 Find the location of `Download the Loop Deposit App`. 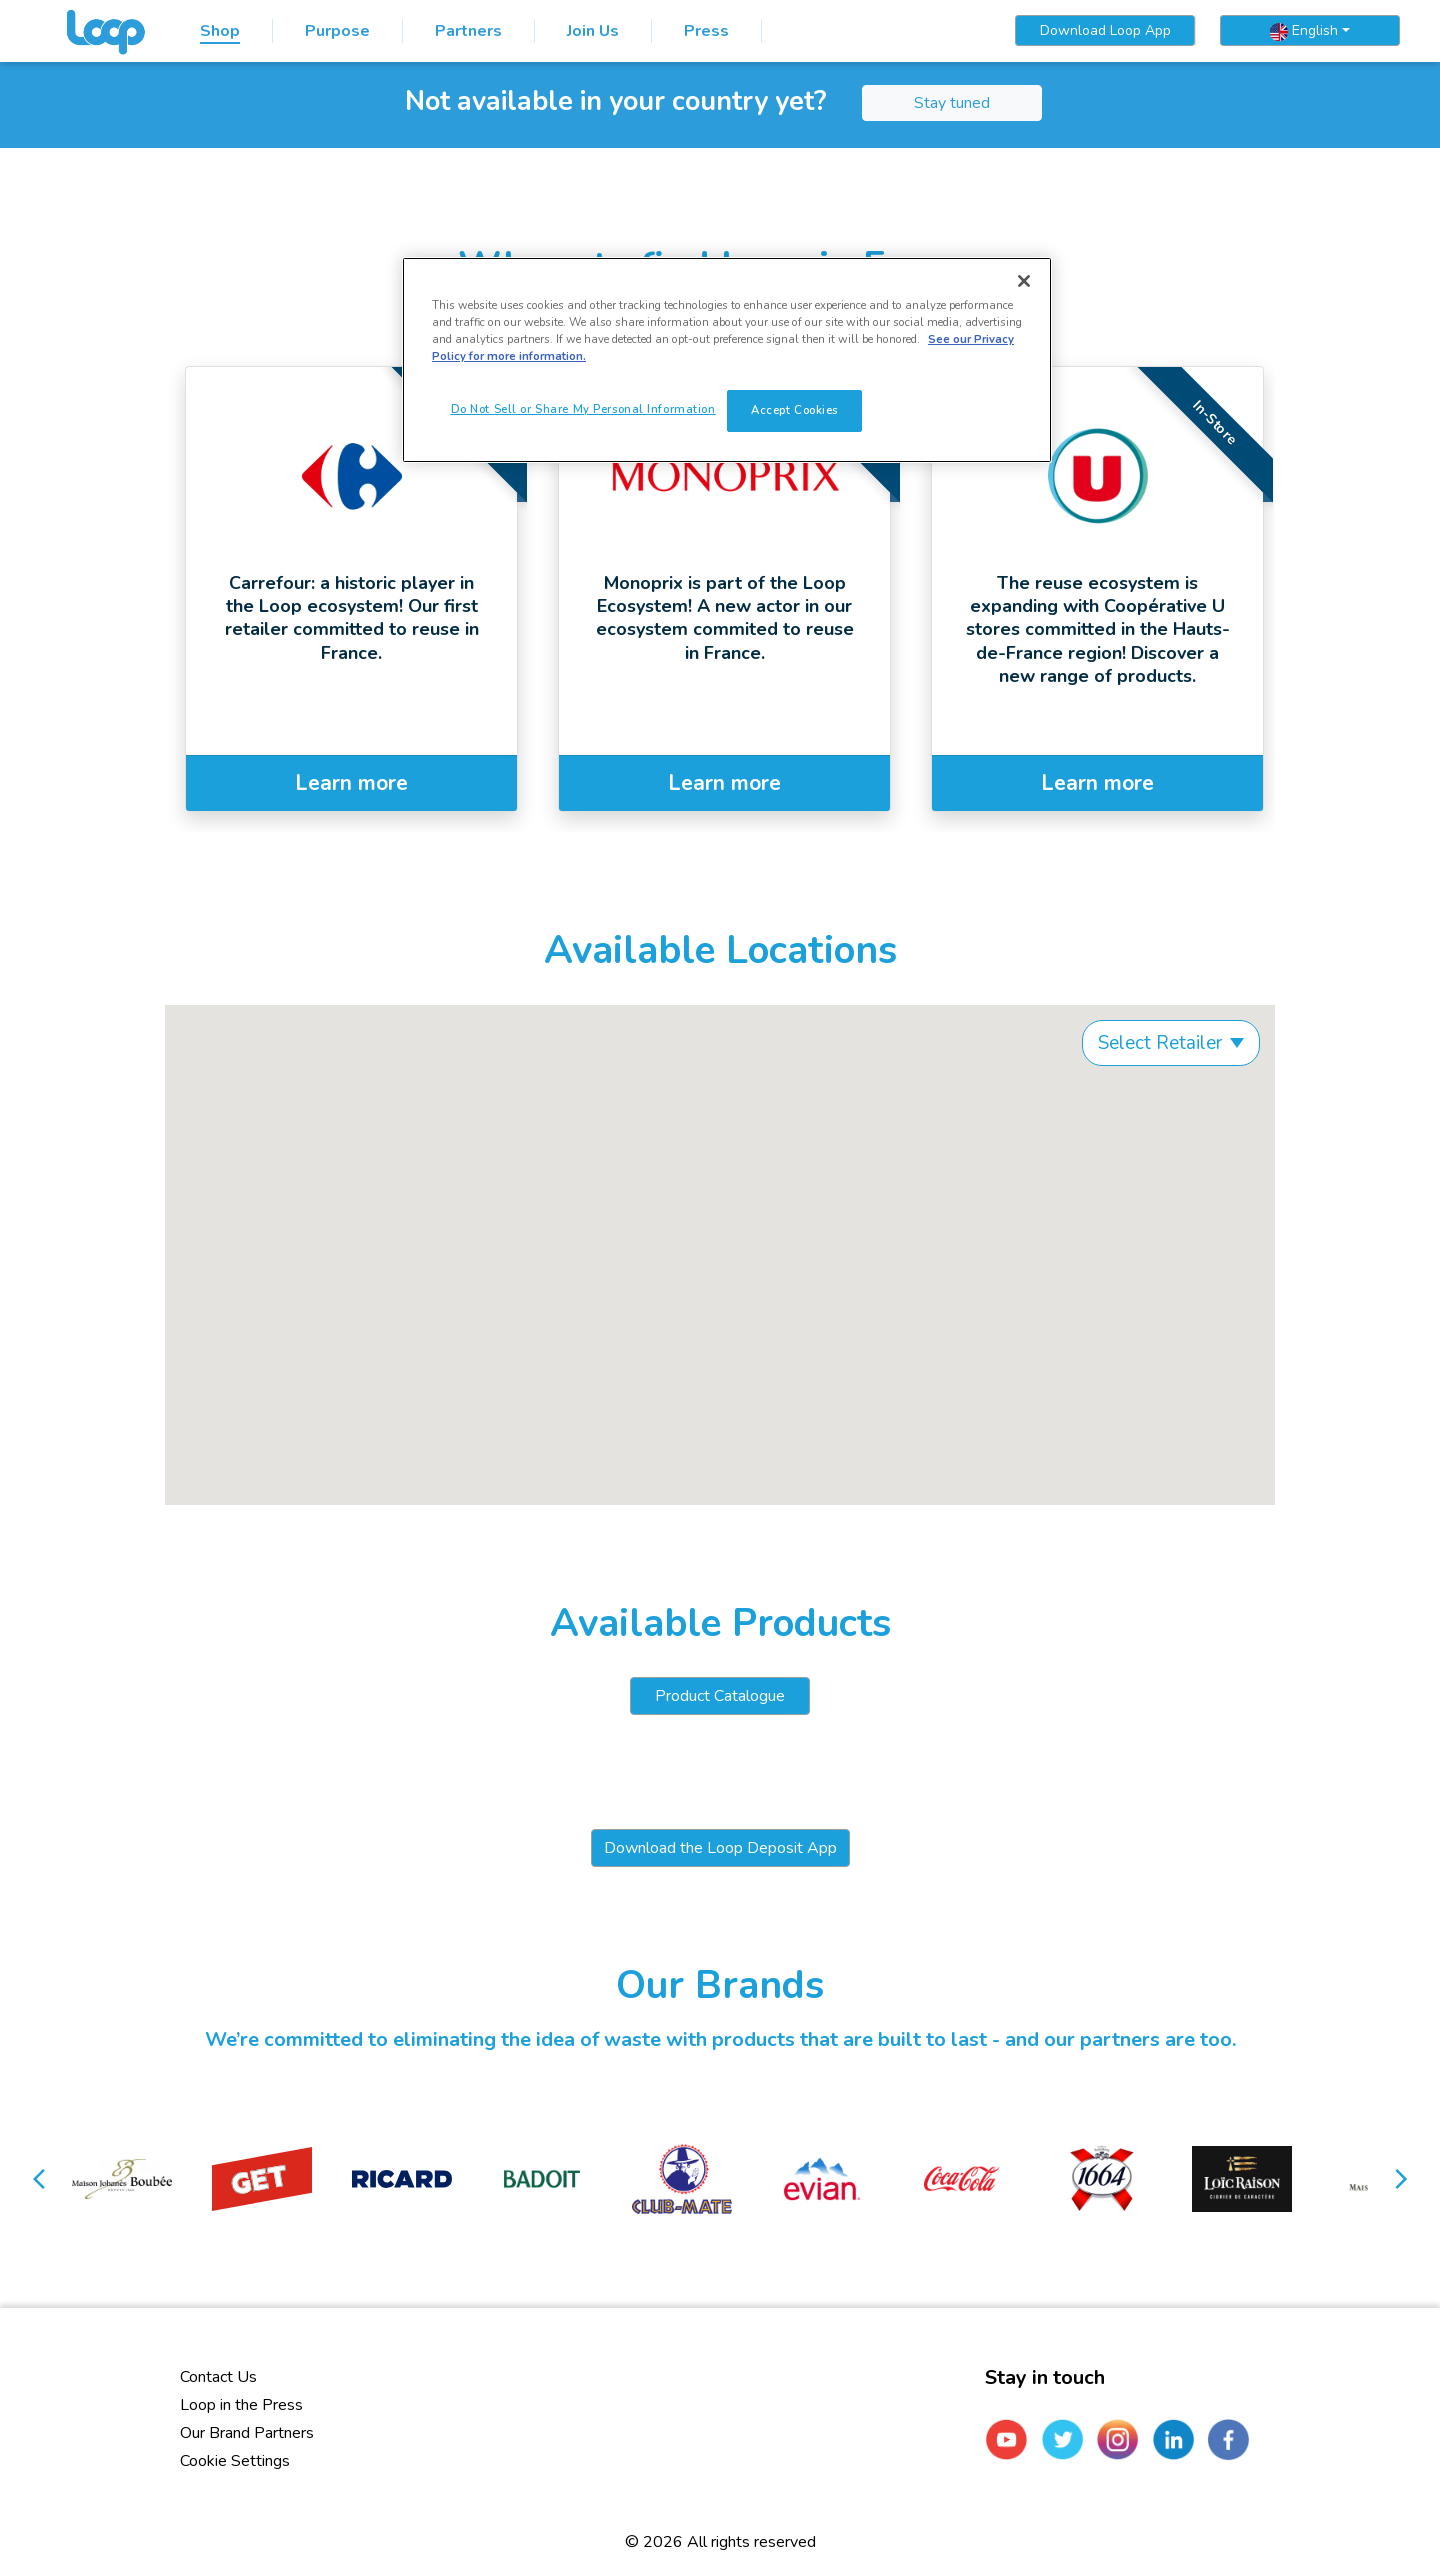

Download the Loop Deposit App is located at coordinates (720, 1848).